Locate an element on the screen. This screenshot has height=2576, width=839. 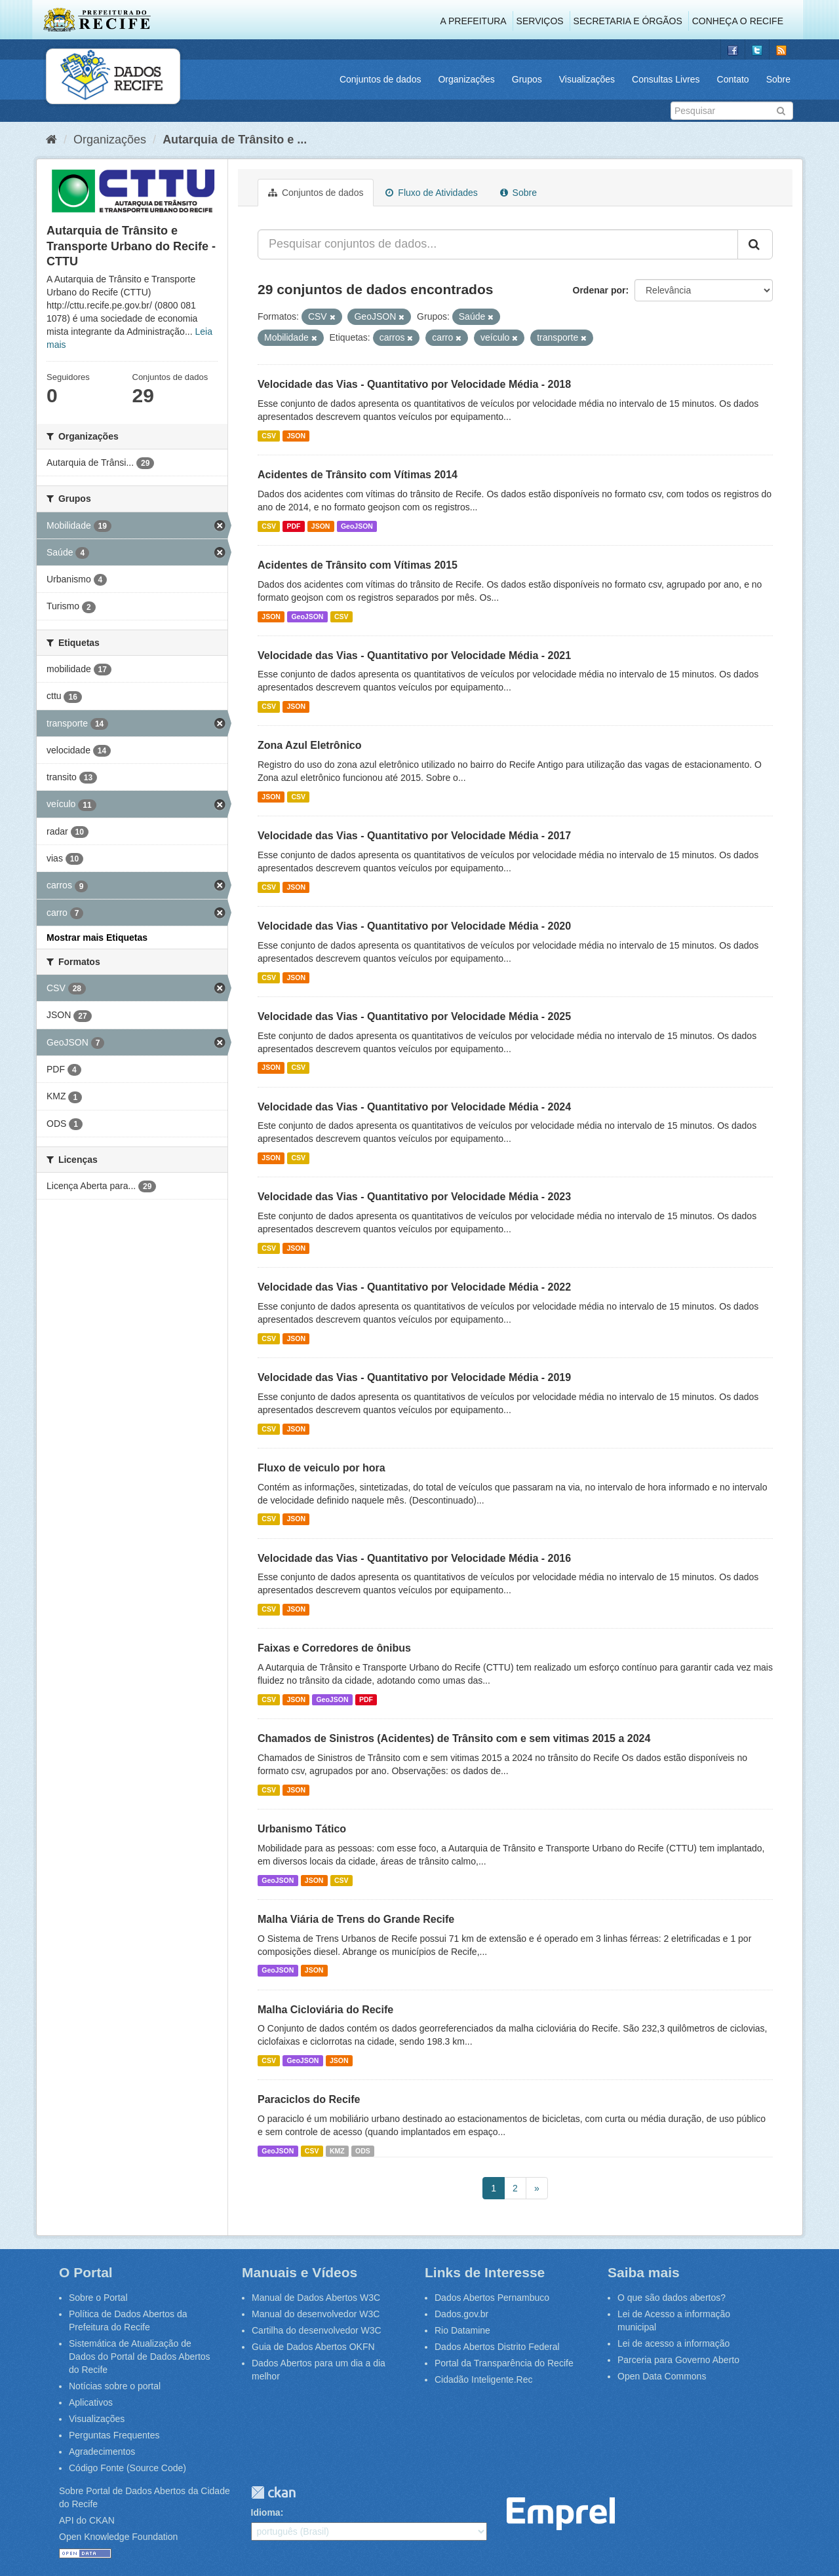
CSV is located at coordinates (269, 436).